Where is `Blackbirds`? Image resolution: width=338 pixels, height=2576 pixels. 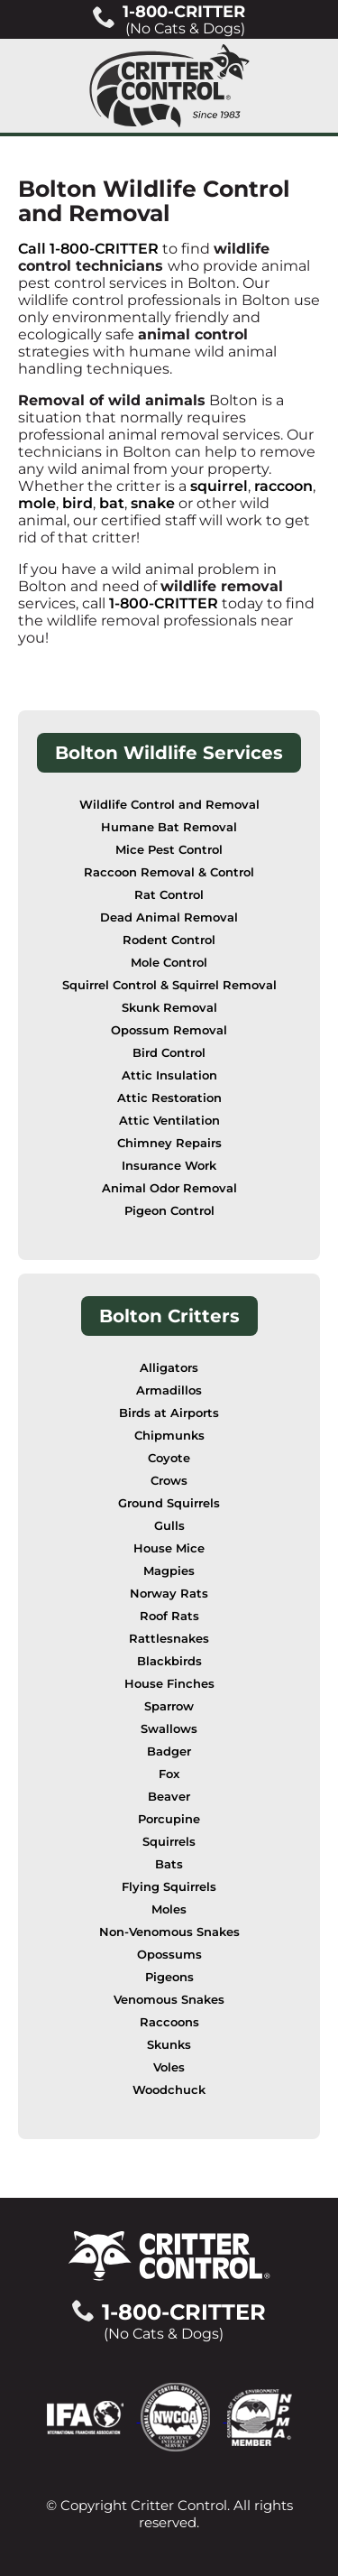
Blackbirds is located at coordinates (169, 1661).